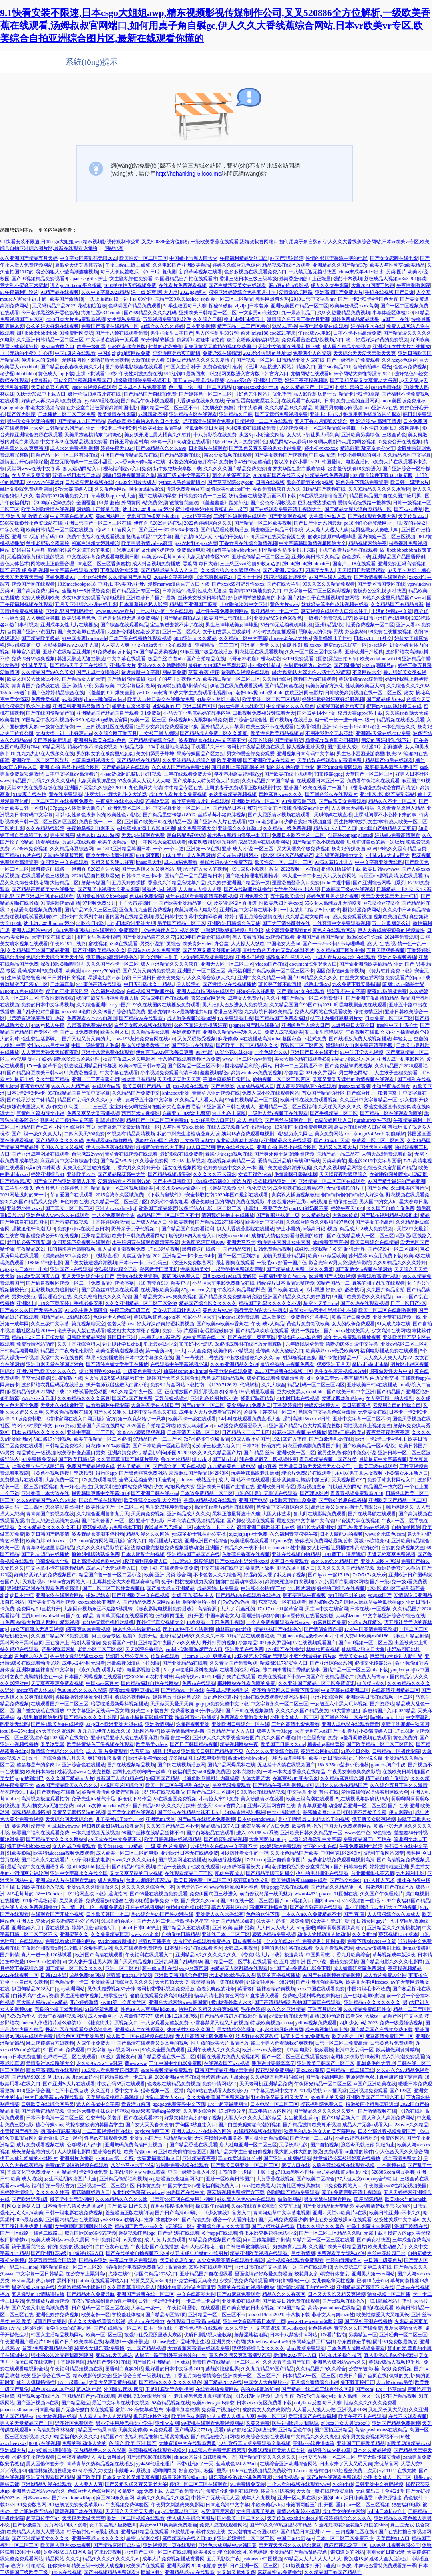 This screenshot has height=2576, width=432. I want to click on 初 高中打屁股网站, so click(60, 2131).